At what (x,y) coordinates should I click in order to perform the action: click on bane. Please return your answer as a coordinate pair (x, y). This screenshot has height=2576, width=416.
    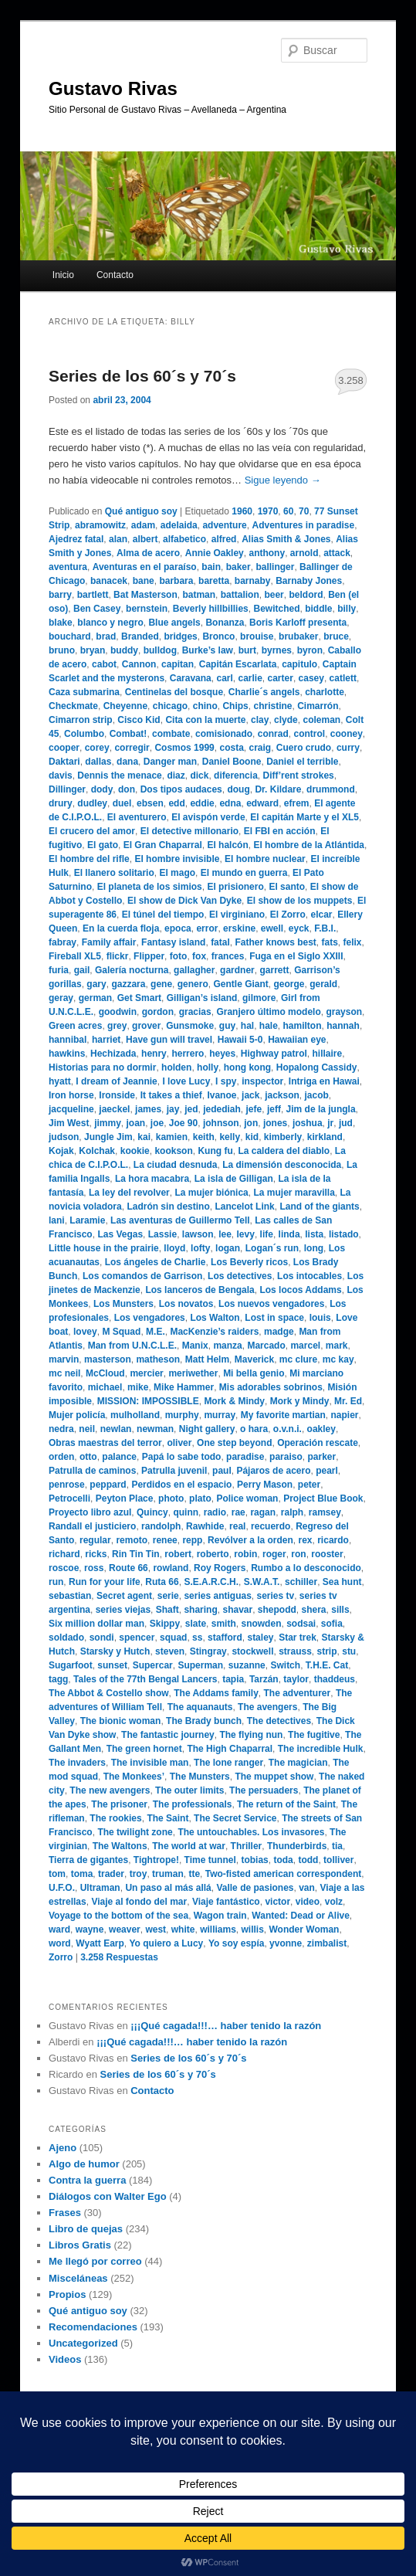
    Looking at the image, I should click on (143, 580).